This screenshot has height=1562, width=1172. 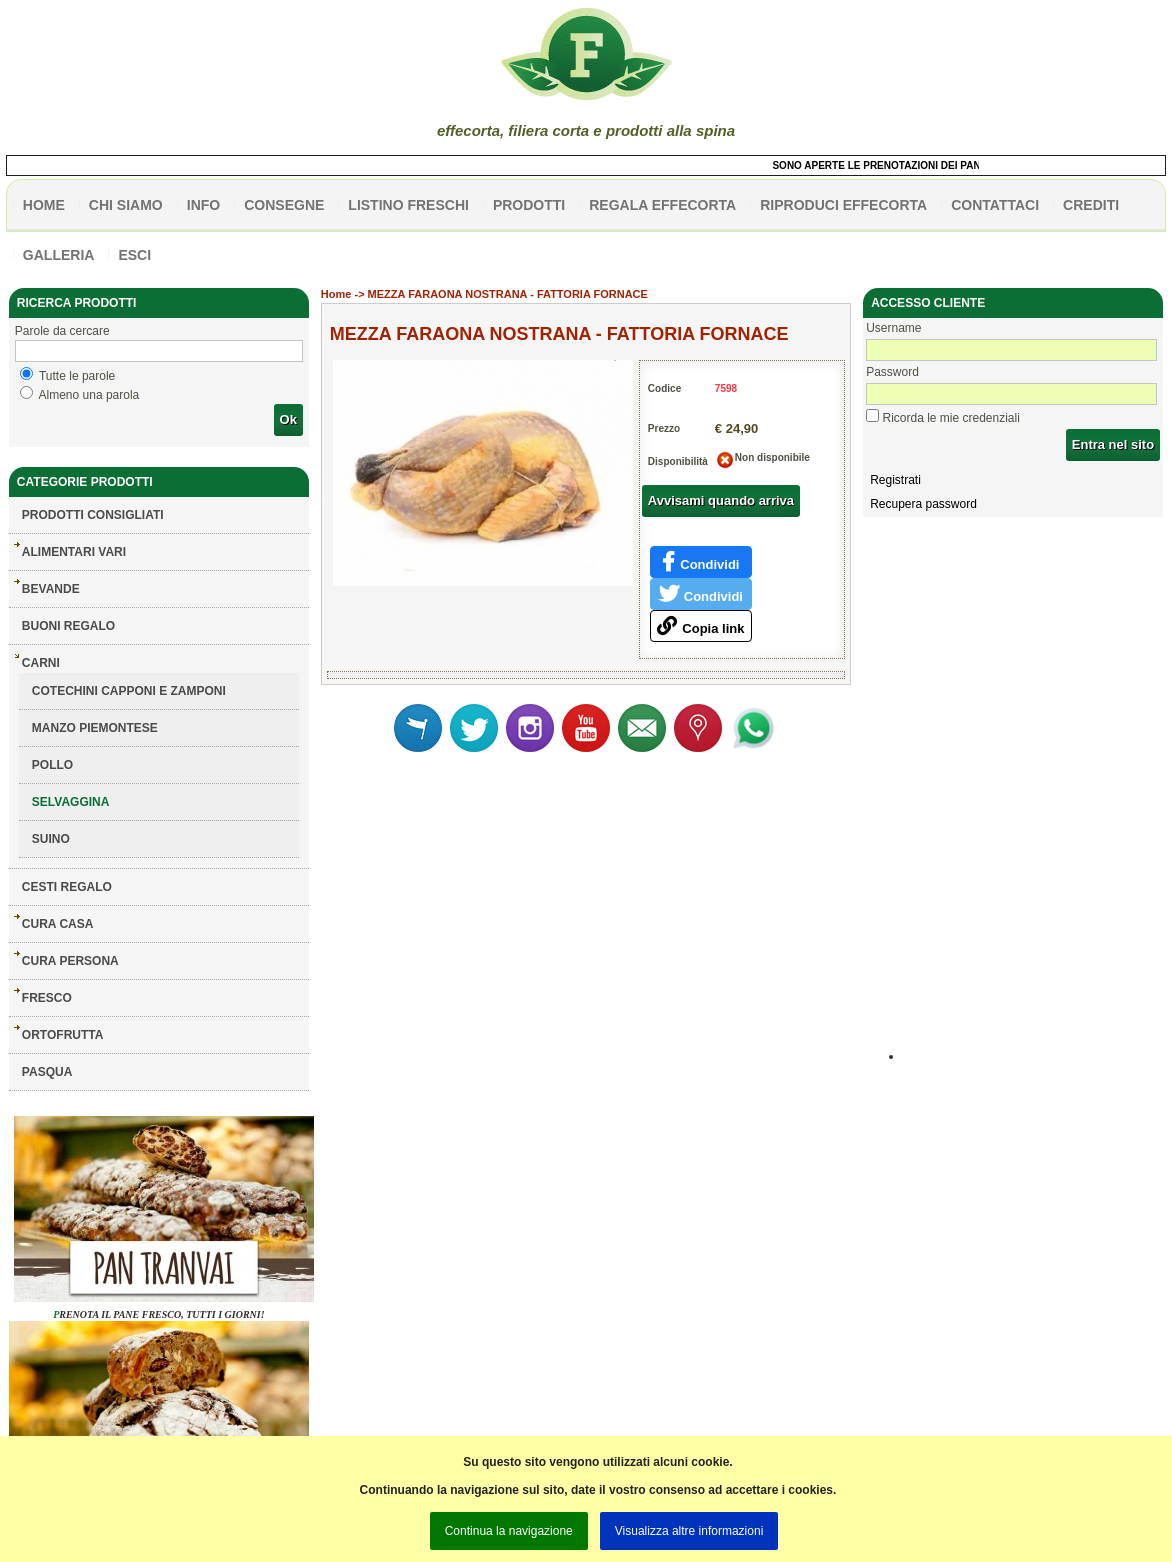 What do you see at coordinates (336, 294) in the screenshot?
I see `Home` at bounding box center [336, 294].